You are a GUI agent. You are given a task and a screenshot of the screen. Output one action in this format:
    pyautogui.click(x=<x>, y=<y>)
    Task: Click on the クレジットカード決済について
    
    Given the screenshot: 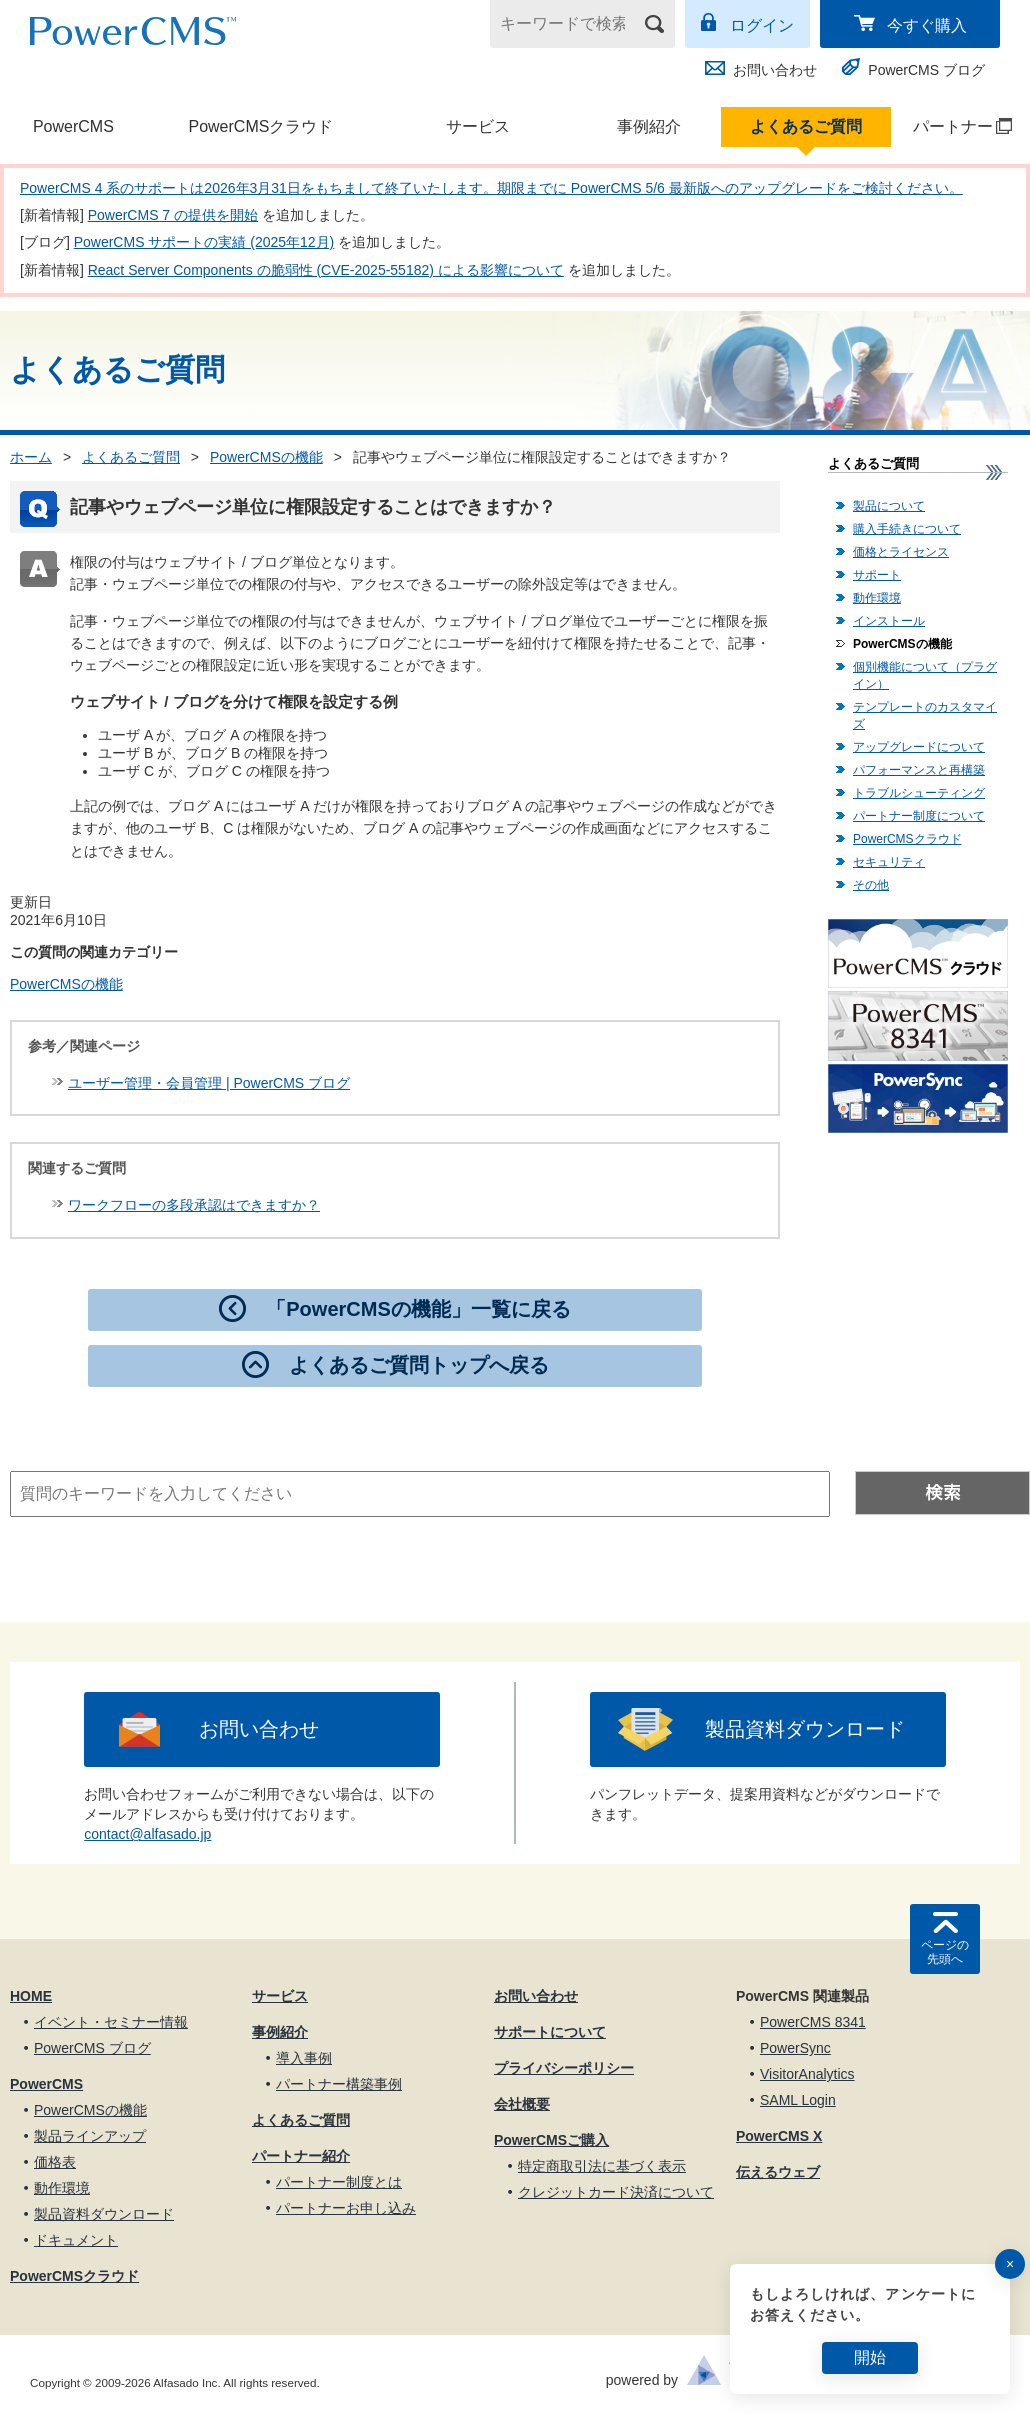 What is the action you would take?
    pyautogui.click(x=616, y=2192)
    